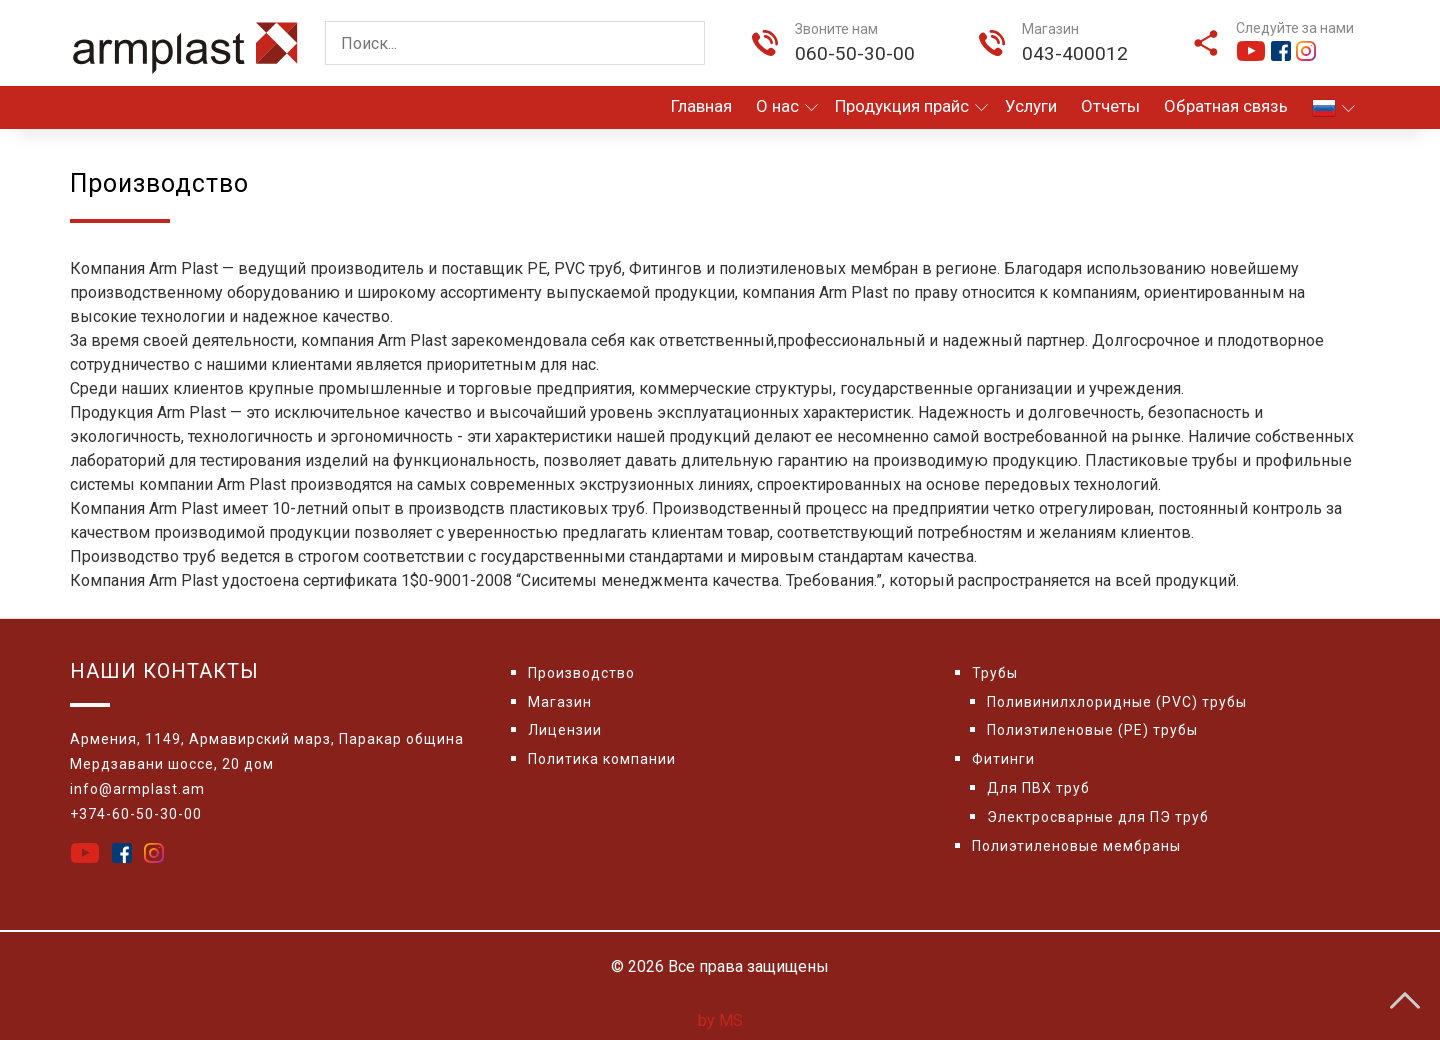  Describe the element at coordinates (1076, 846) in the screenshot. I see `Полиэтиленовые мембраны` at that location.